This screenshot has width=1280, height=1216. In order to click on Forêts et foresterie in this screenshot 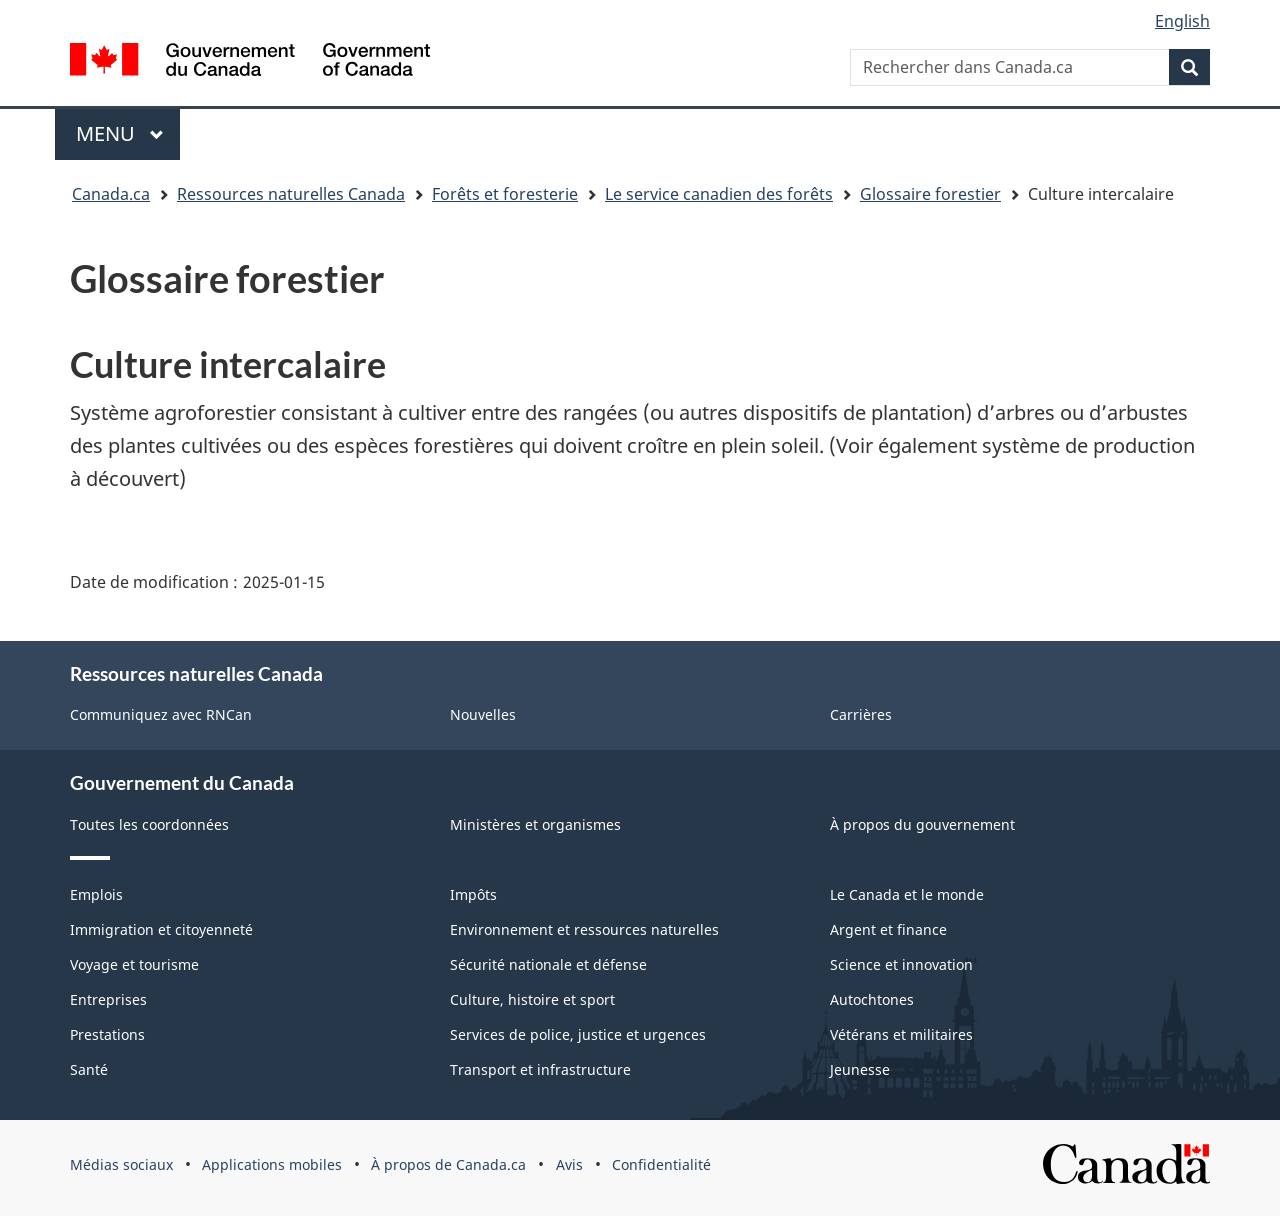, I will do `click(505, 194)`.